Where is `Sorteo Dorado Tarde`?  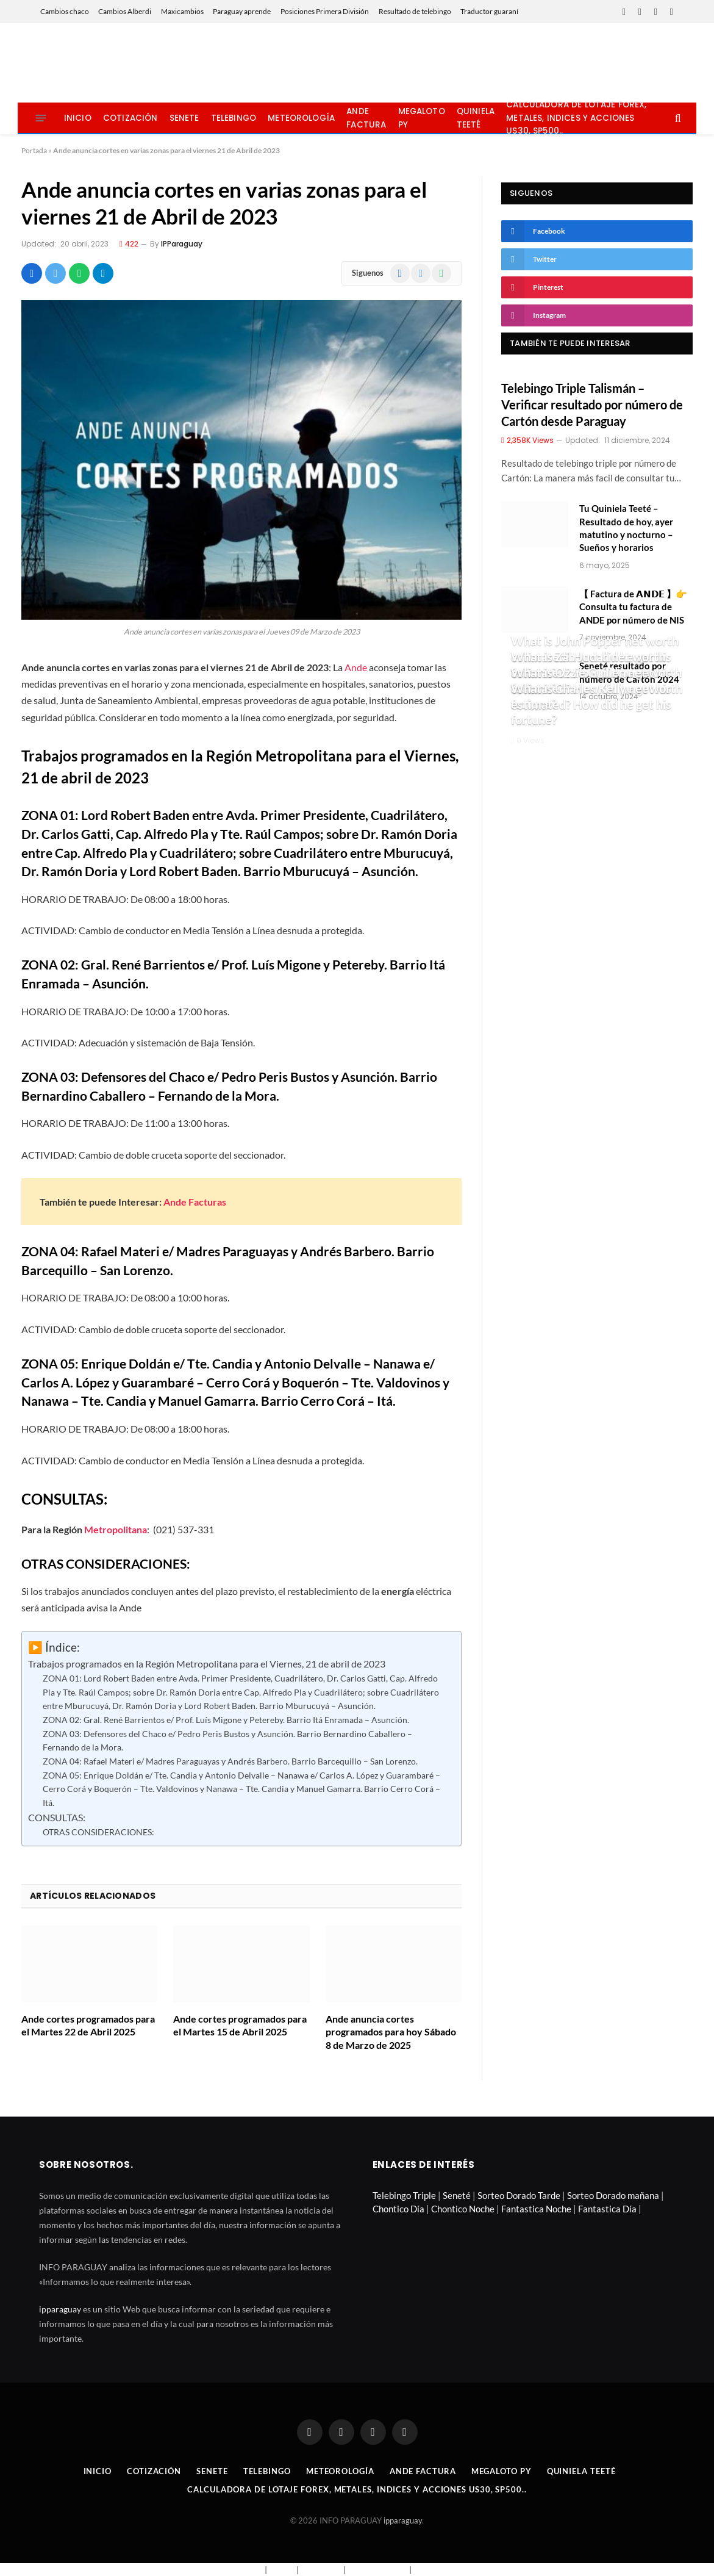
Sorteo Dorado Tarde is located at coordinates (518, 2195).